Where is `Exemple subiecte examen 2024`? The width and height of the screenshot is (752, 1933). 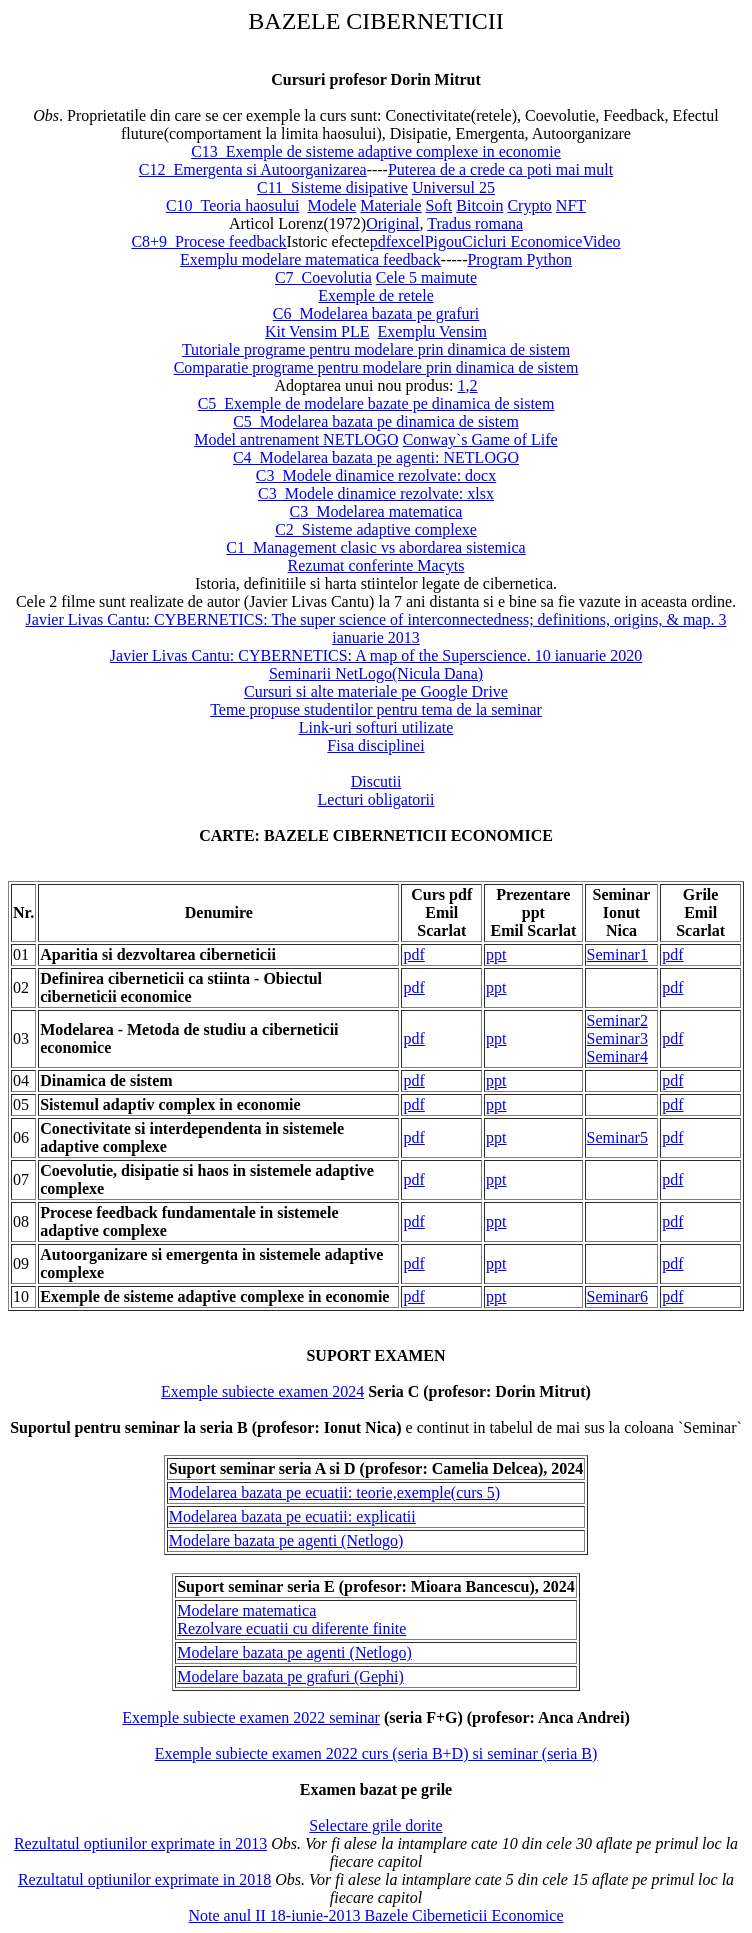 Exemple subiecte examen 2024 is located at coordinates (262, 1391).